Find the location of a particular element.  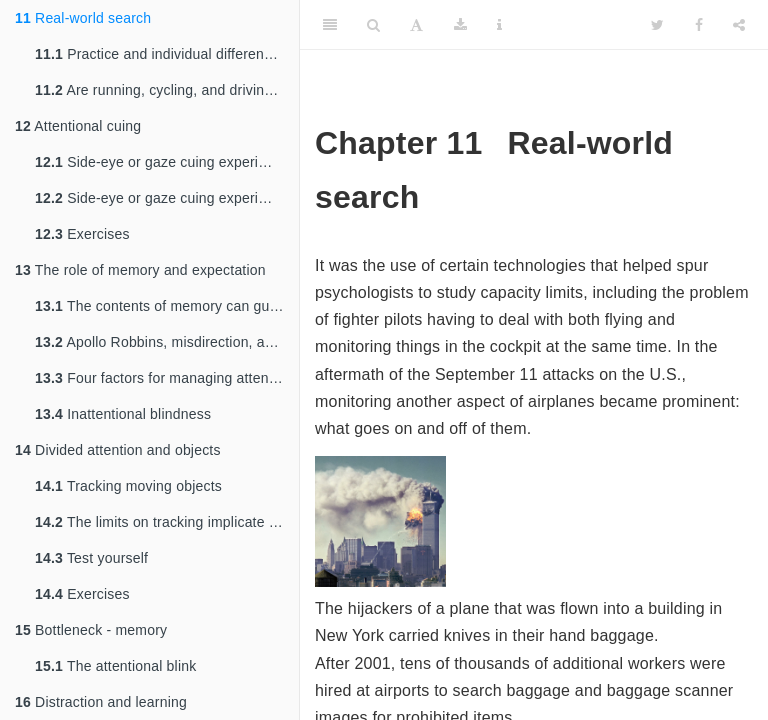

Distraction and learning is located at coordinates (101, 702).